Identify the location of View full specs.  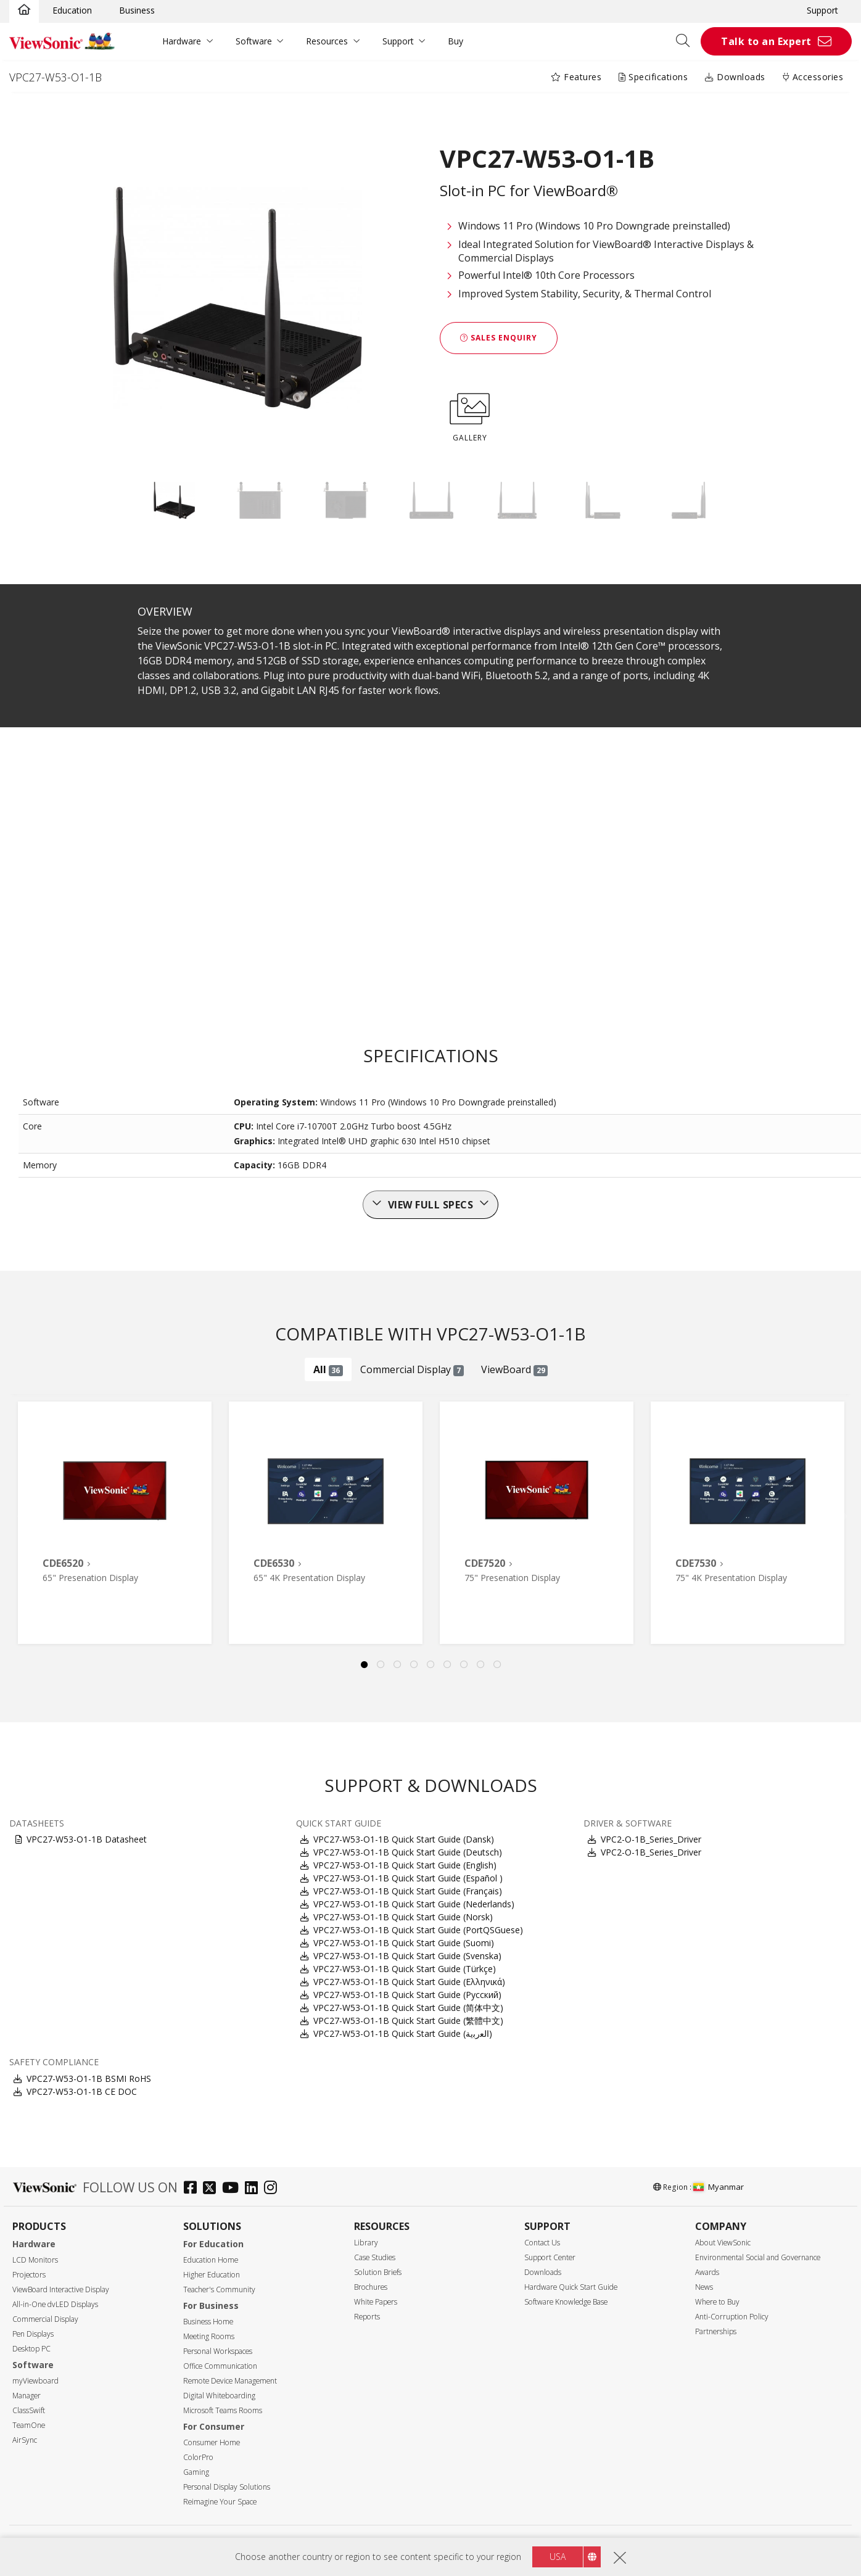
(431, 1205).